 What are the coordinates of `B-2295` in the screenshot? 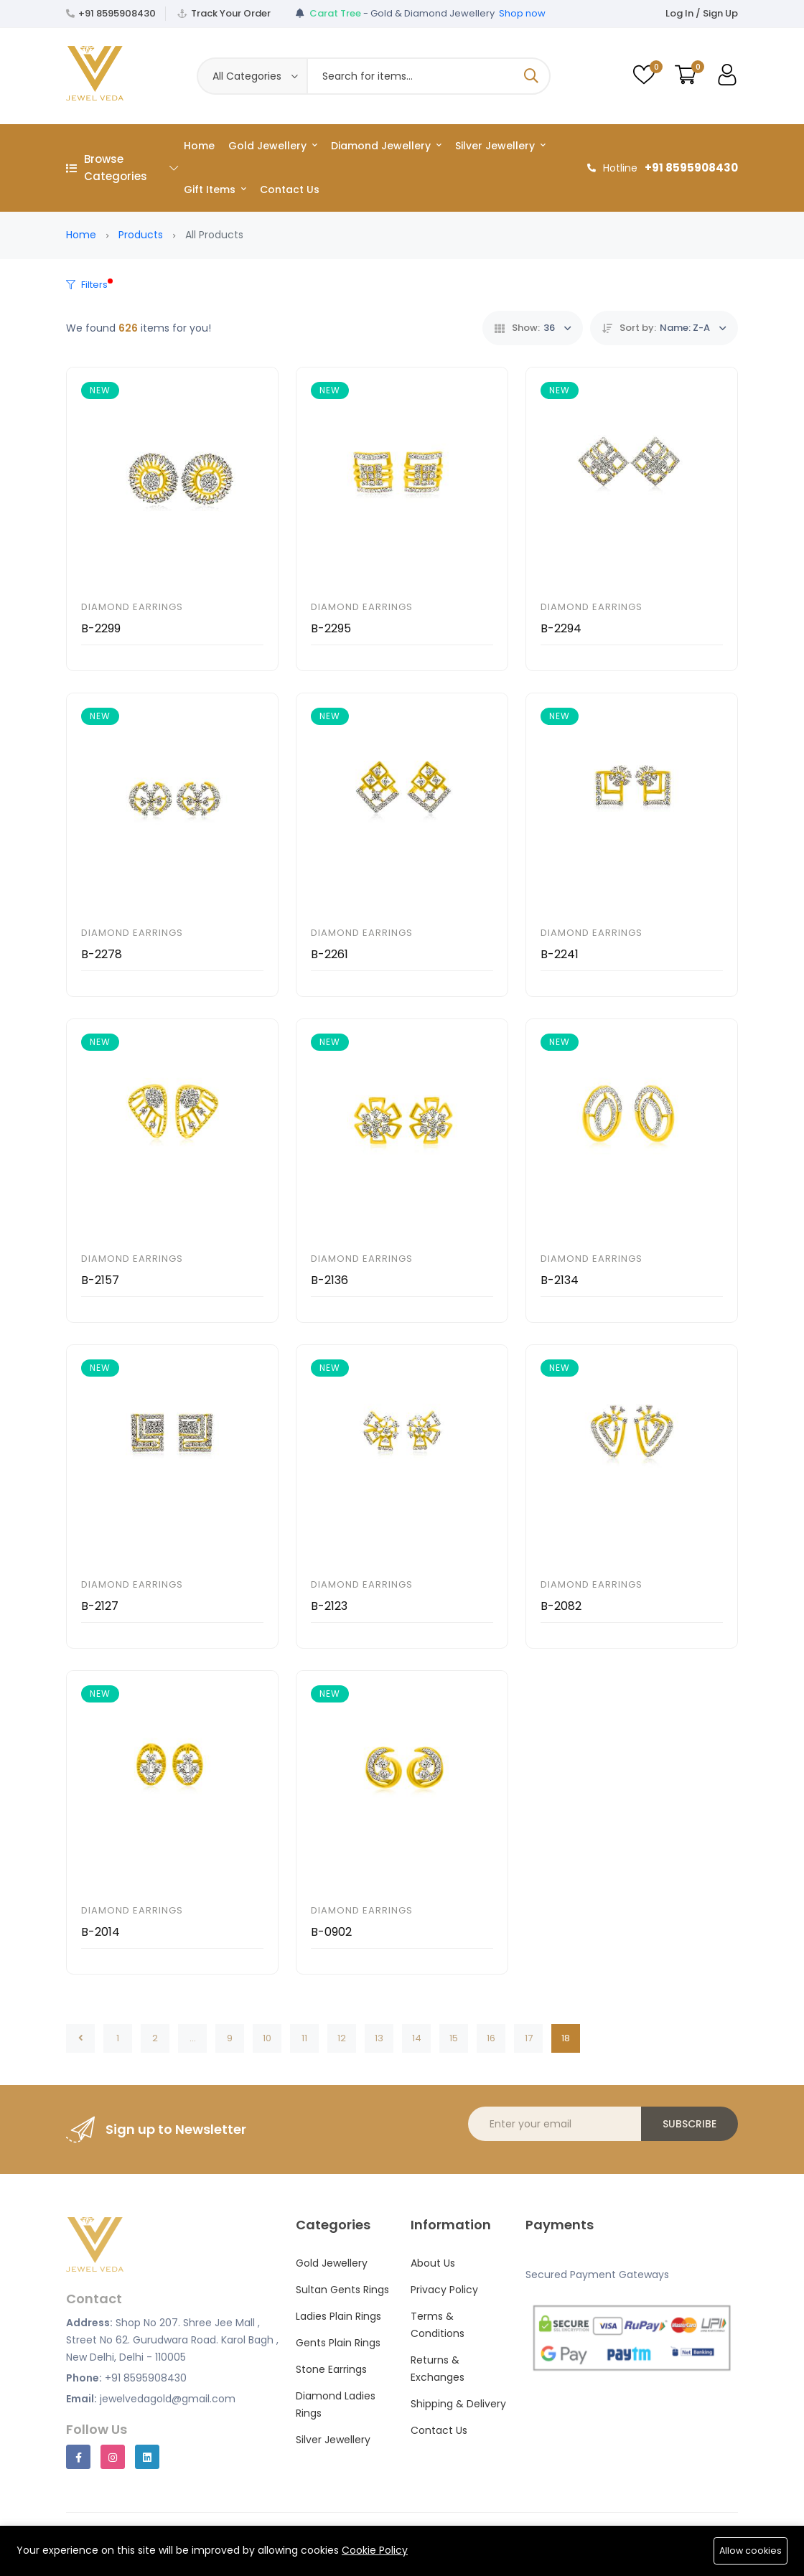 It's located at (331, 628).